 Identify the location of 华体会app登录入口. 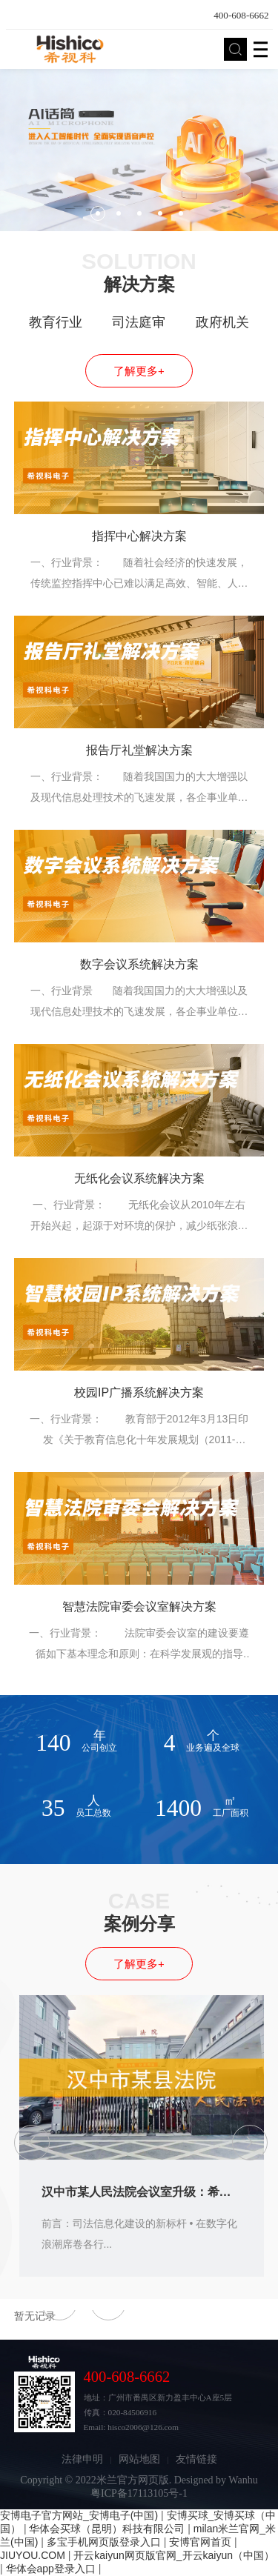
(51, 2569).